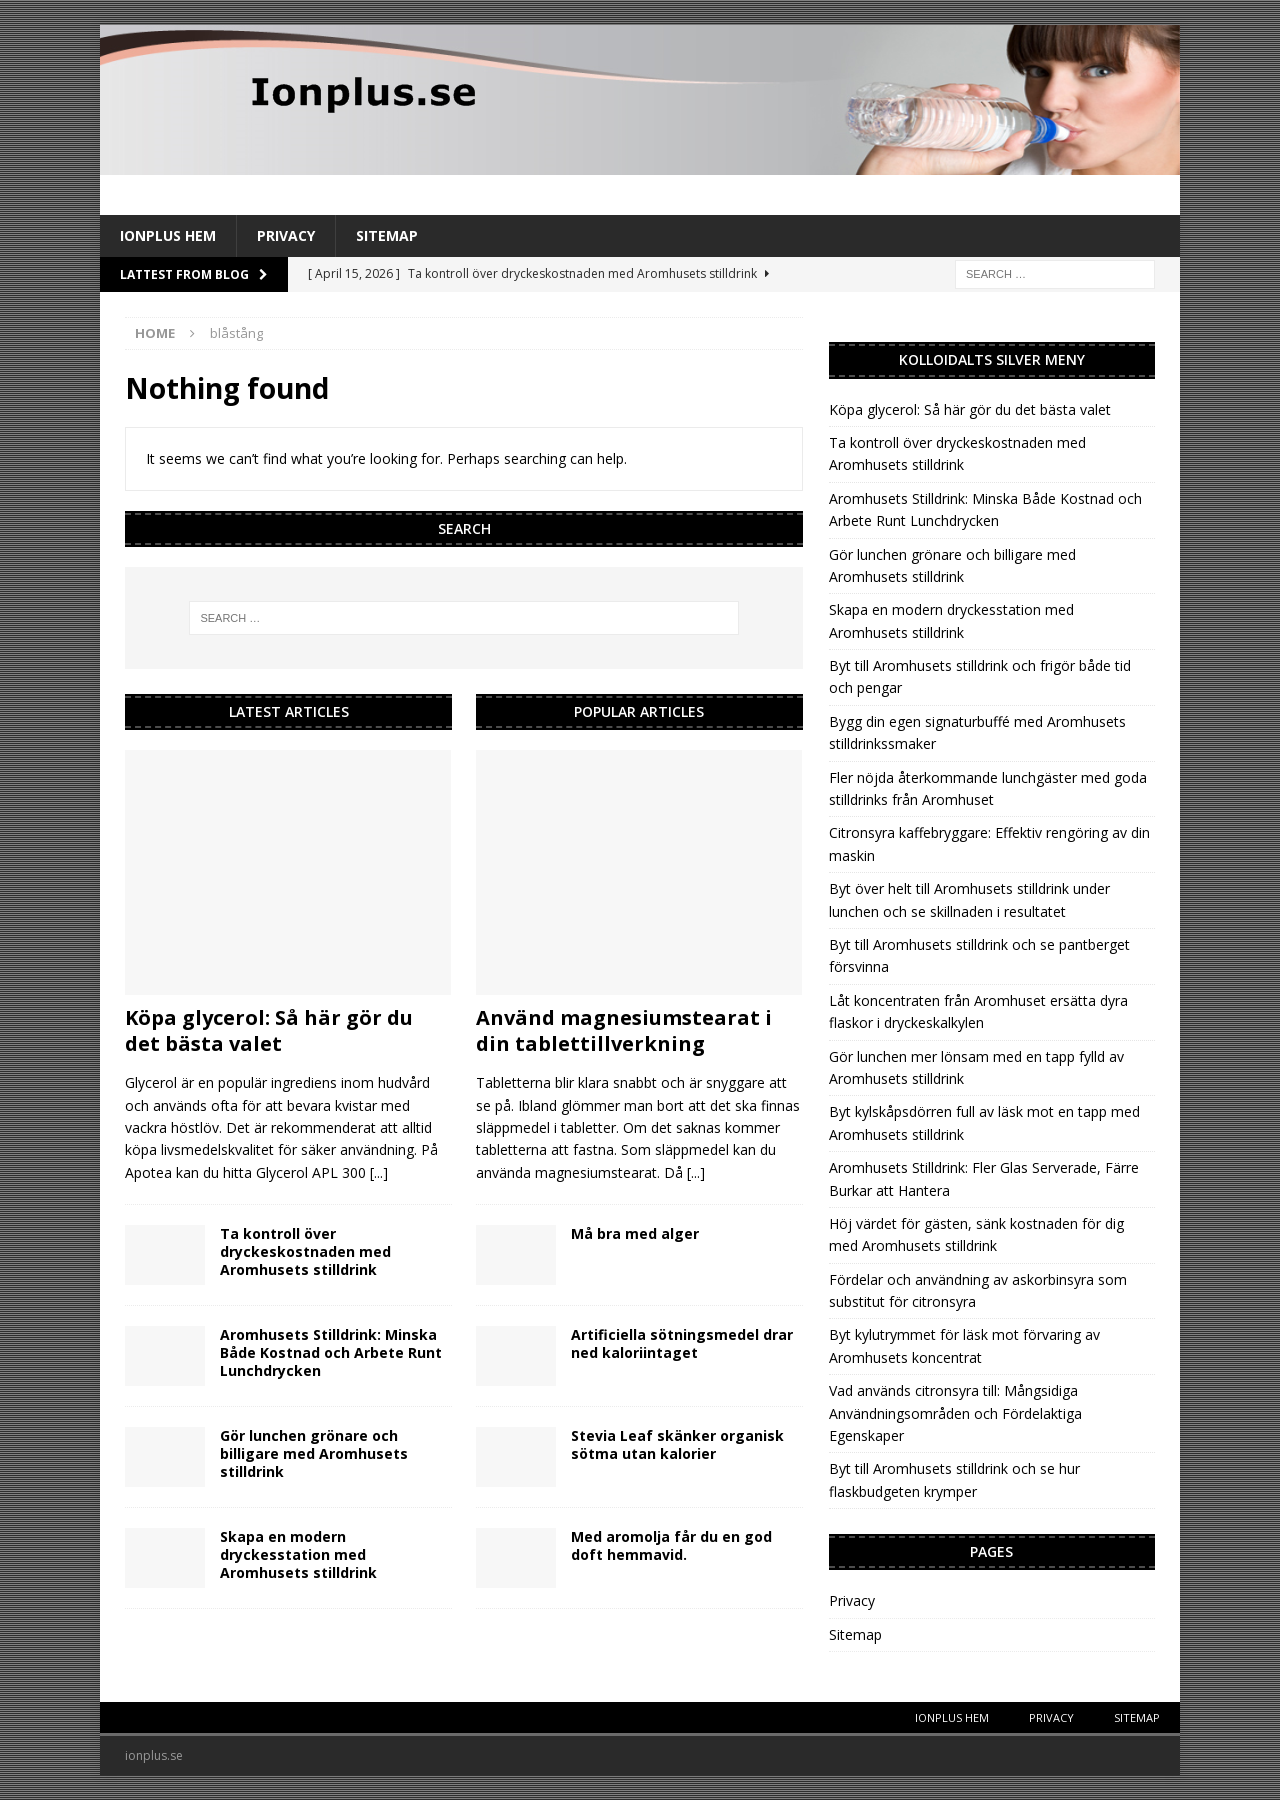 Image resolution: width=1280 pixels, height=1800 pixels. I want to click on Gör lunchen grönare och billigare med Aromhusets stilldrink, so click(314, 1453).